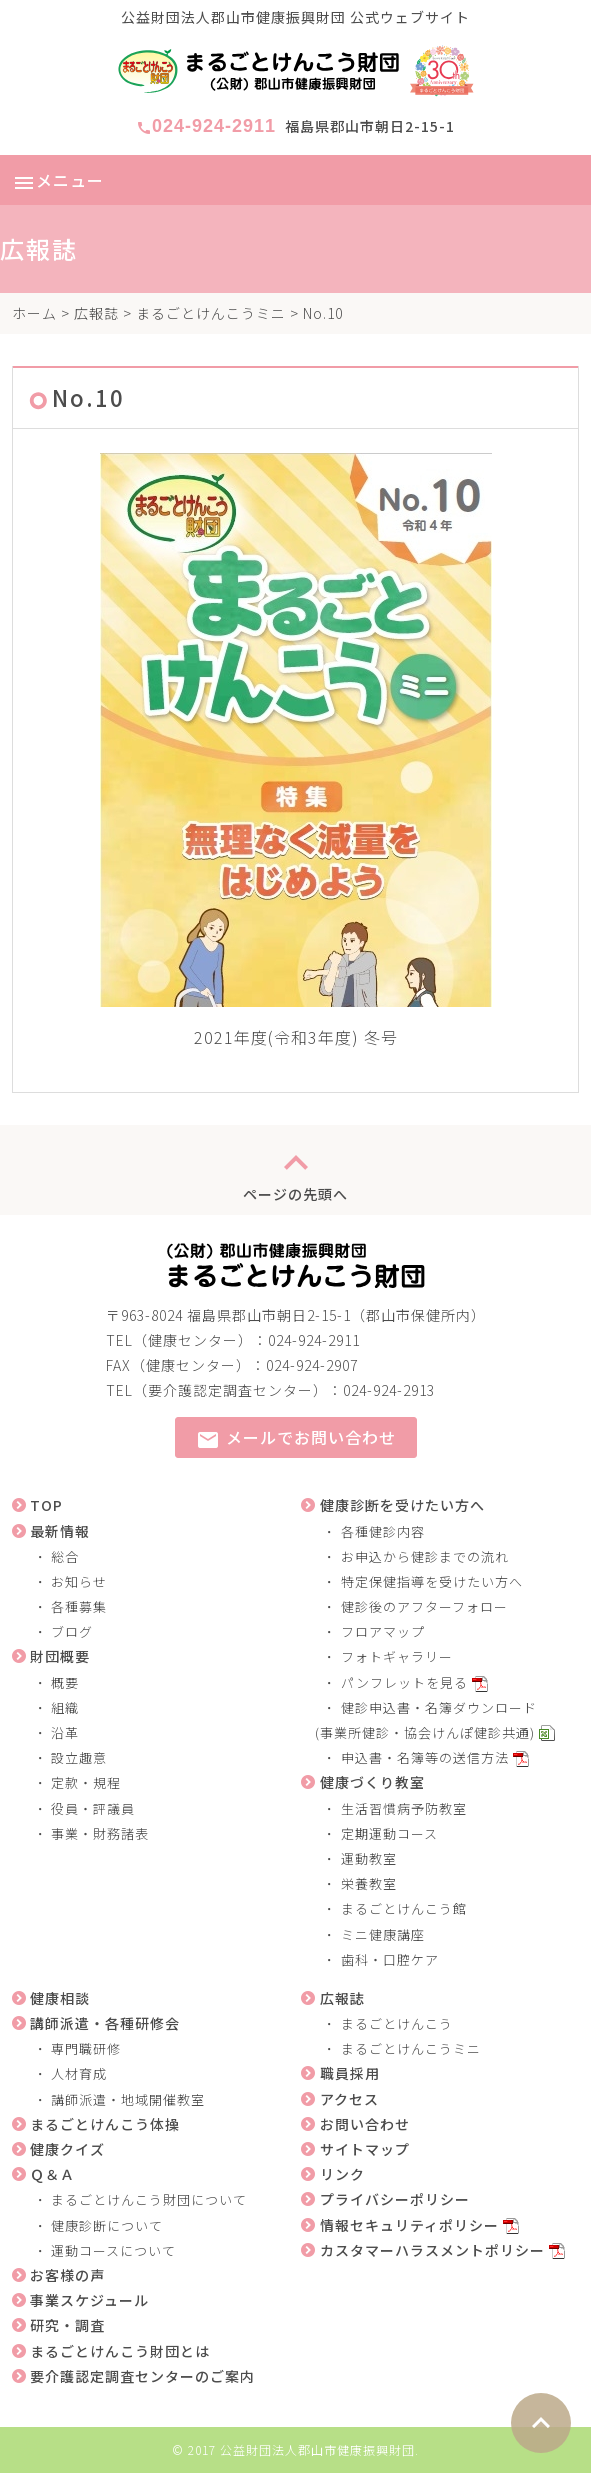 The width and height of the screenshot is (591, 2473). Describe the element at coordinates (105, 2124) in the screenshot. I see `まるごとけんこう体操` at that location.